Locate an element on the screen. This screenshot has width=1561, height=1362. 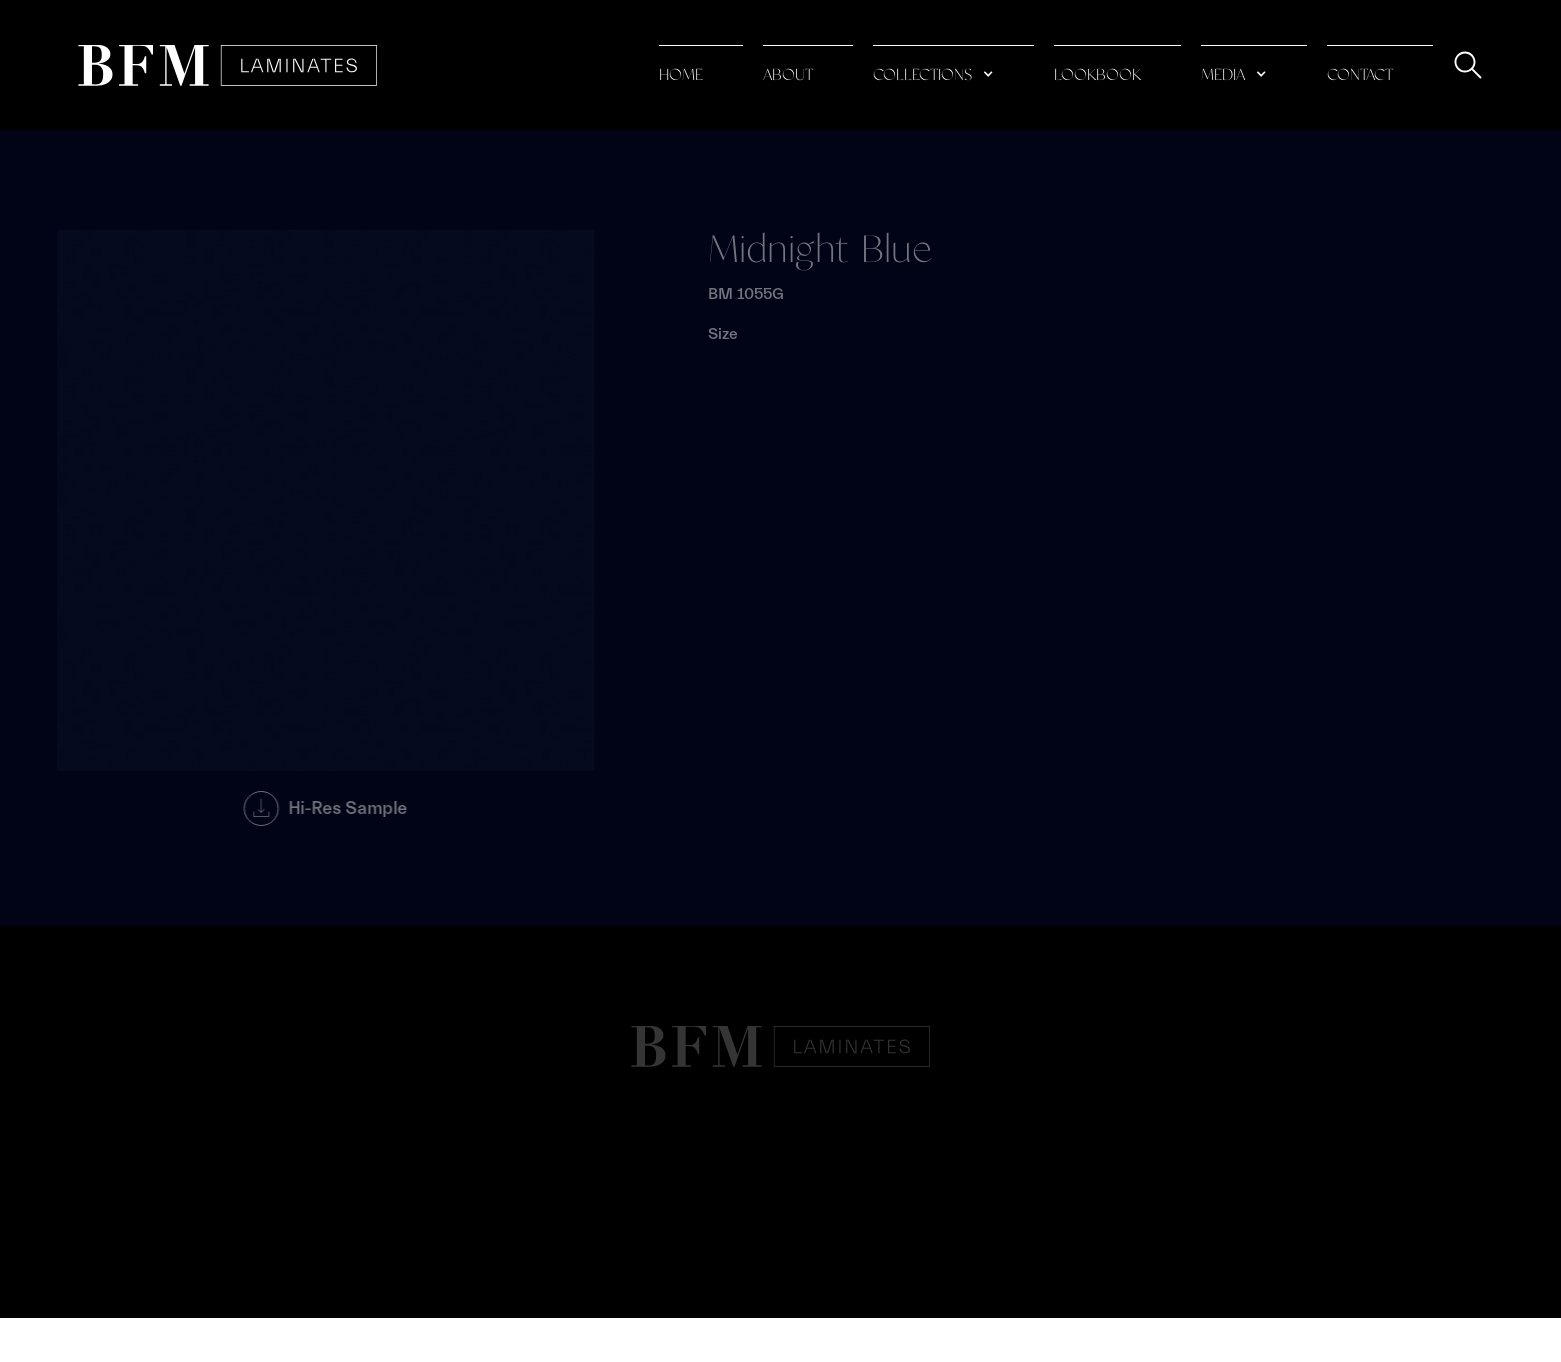
[button] is located at coordinates (953, 65).